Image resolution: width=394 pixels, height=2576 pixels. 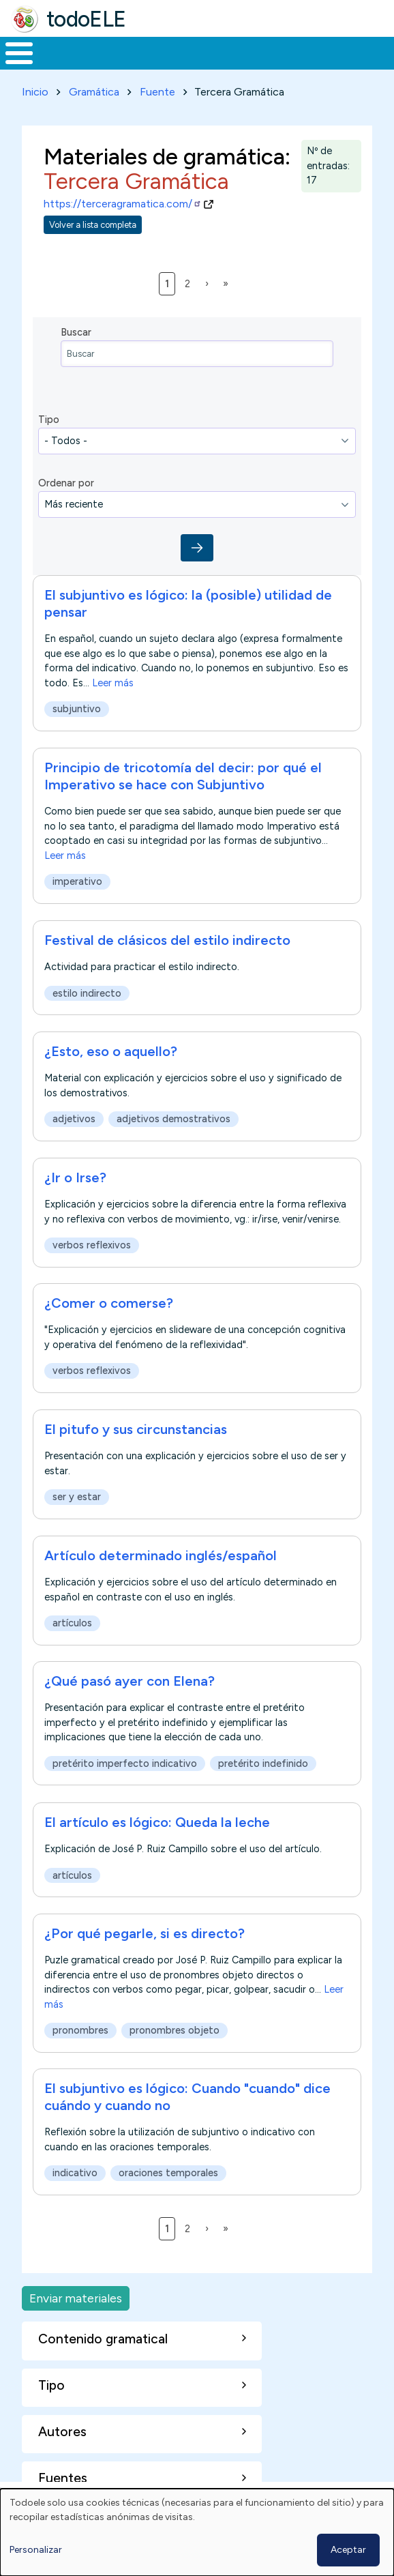 What do you see at coordinates (168, 2173) in the screenshot?
I see `oraciones temporales` at bounding box center [168, 2173].